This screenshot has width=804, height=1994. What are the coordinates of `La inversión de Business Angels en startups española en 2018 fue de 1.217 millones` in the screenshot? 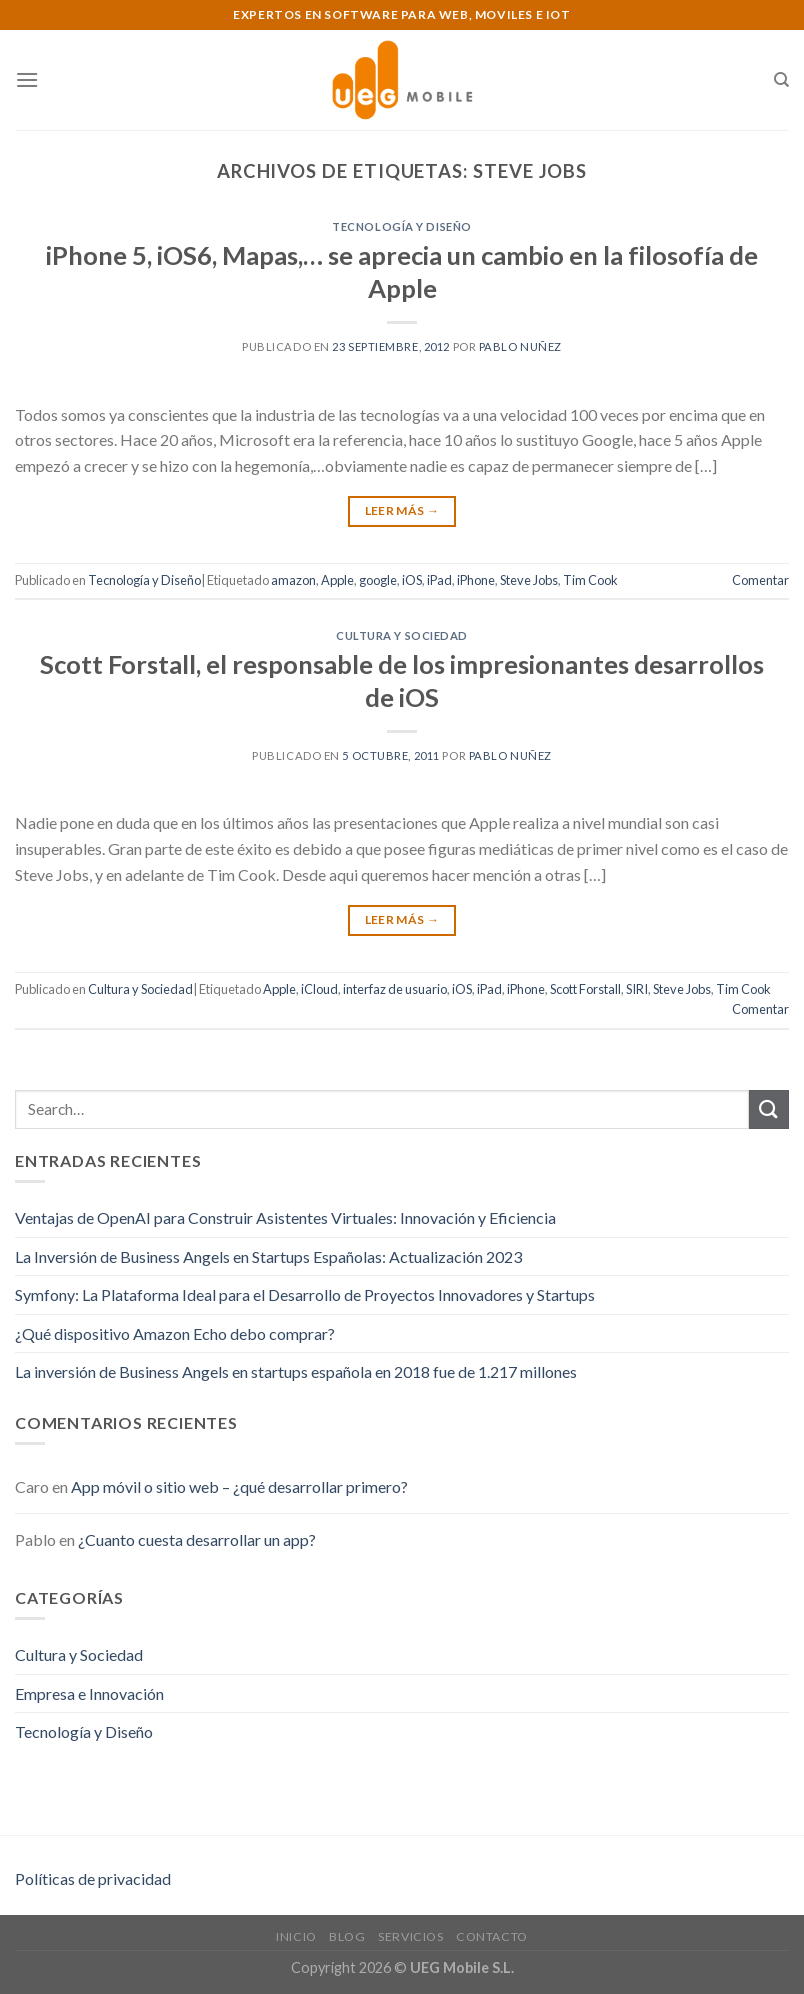 It's located at (296, 1371).